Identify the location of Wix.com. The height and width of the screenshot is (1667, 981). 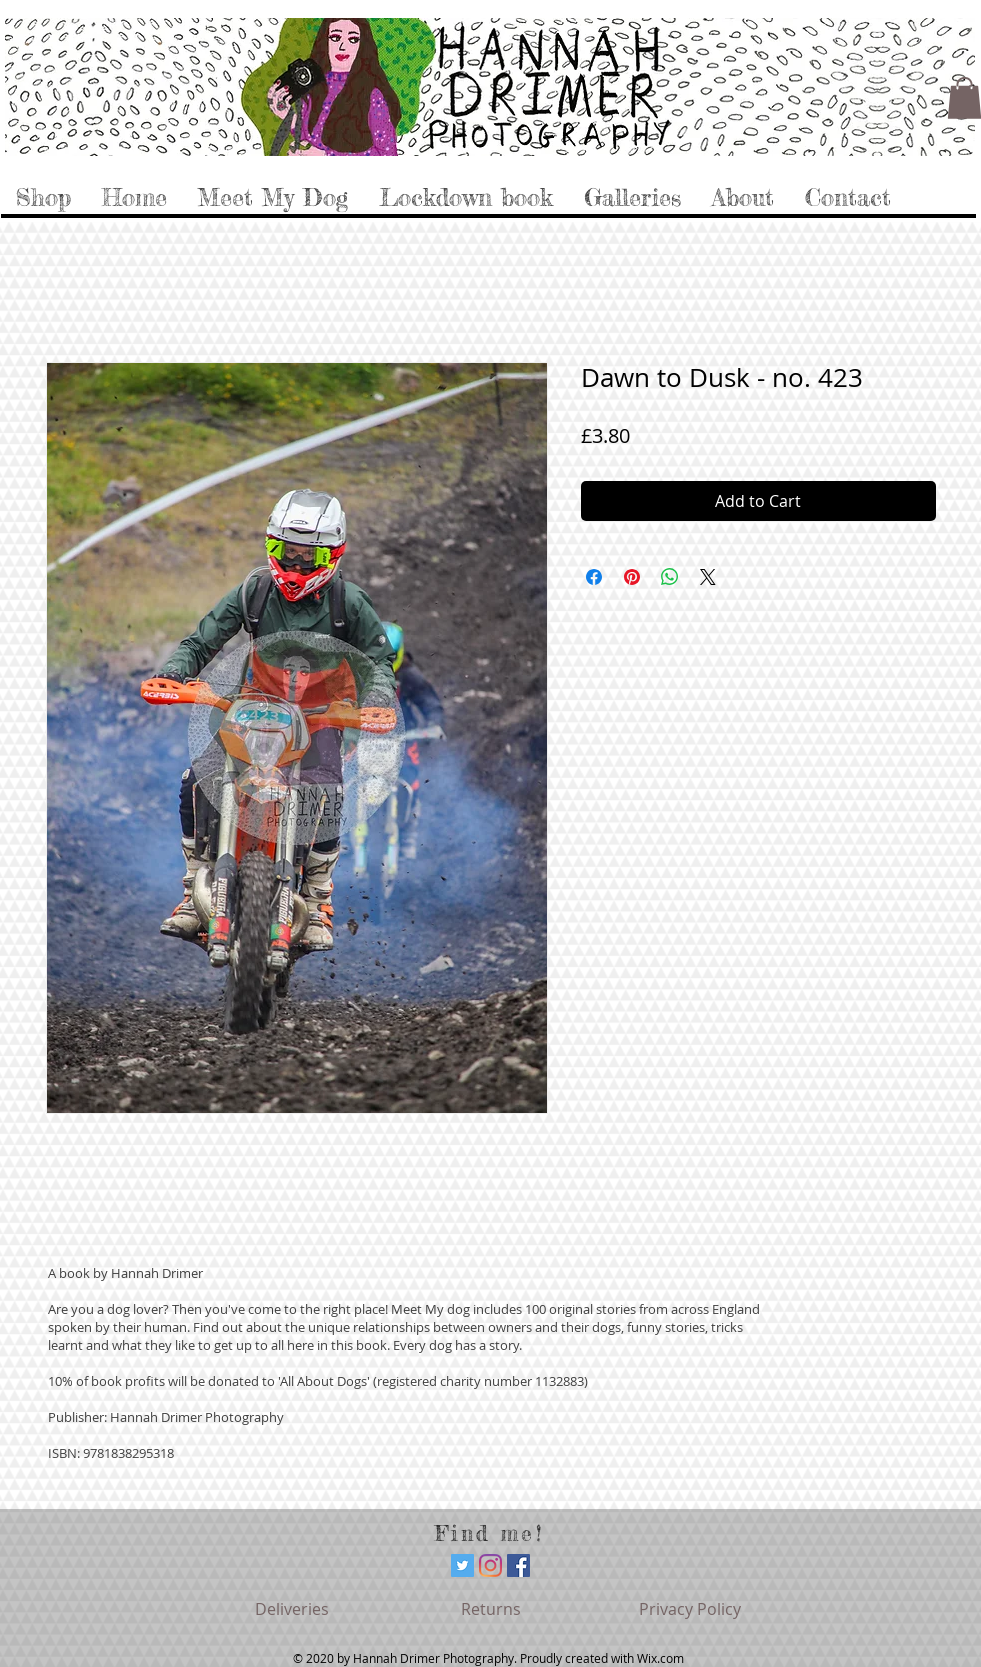
(660, 1658).